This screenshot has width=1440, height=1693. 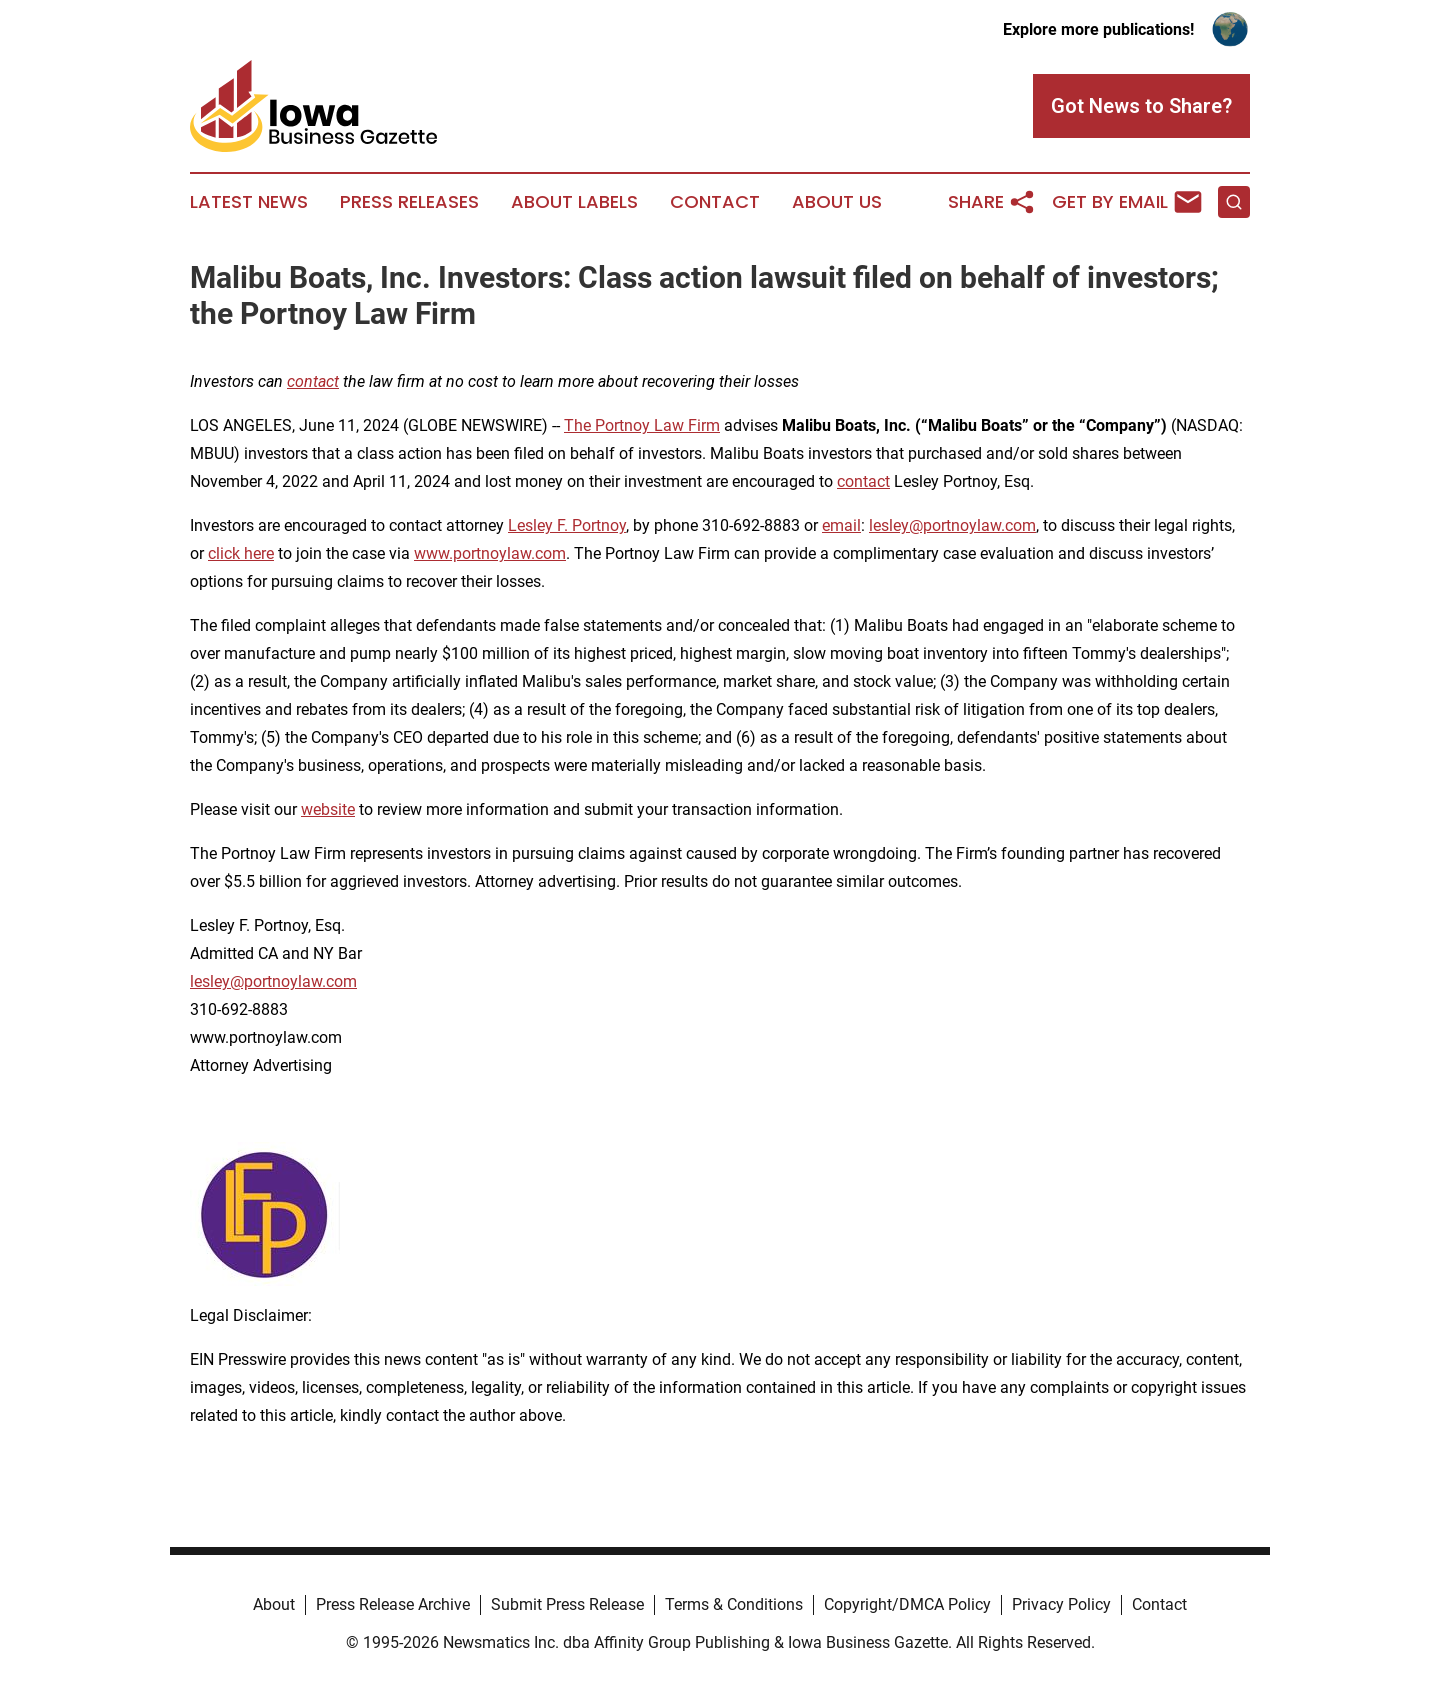 What do you see at coordinates (490, 553) in the screenshot?
I see `www.portnoylaw.com` at bounding box center [490, 553].